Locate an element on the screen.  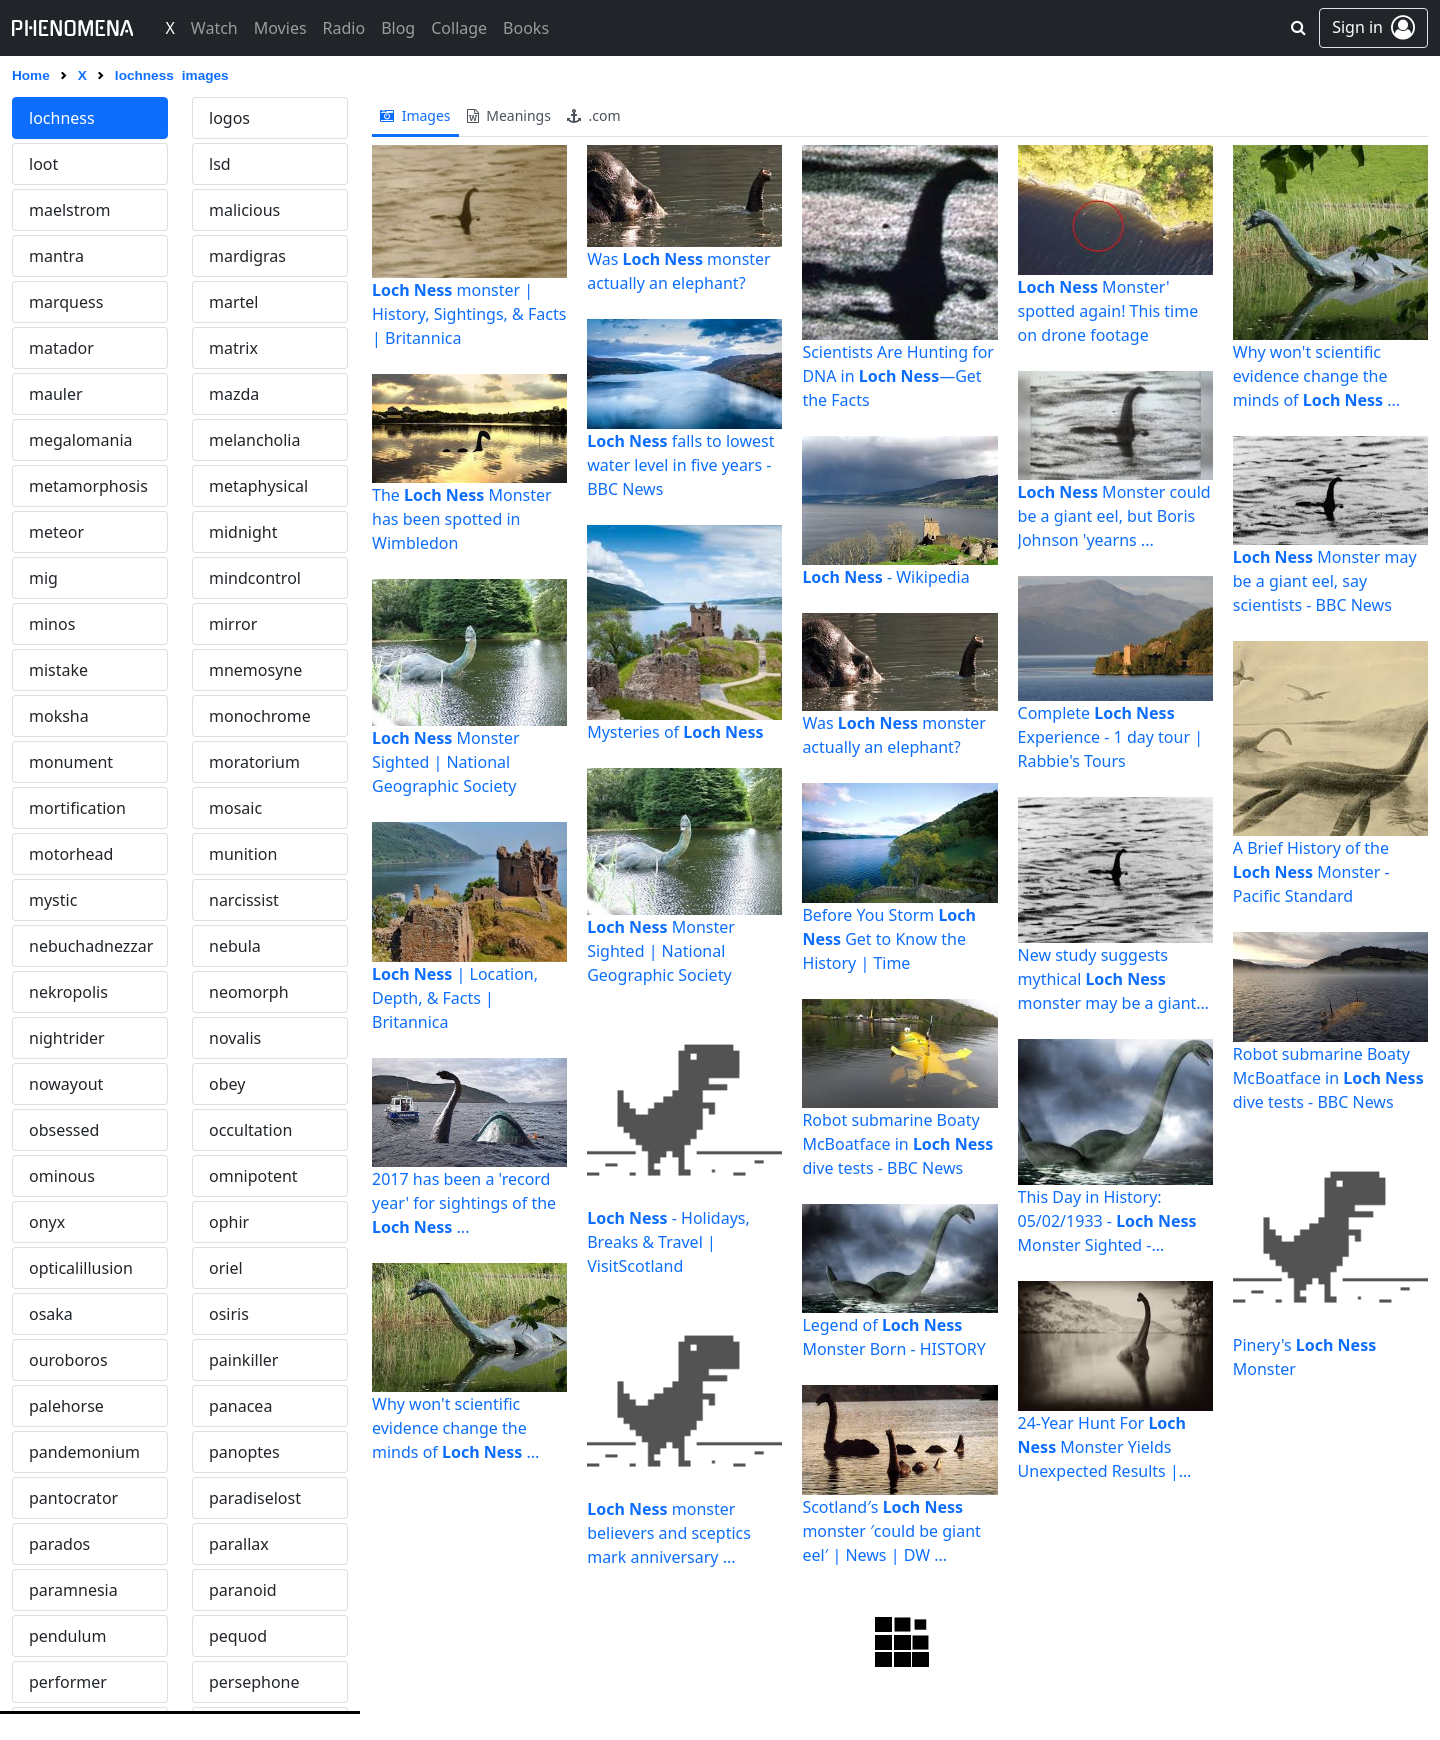
paramnesia is located at coordinates (73, 1590).